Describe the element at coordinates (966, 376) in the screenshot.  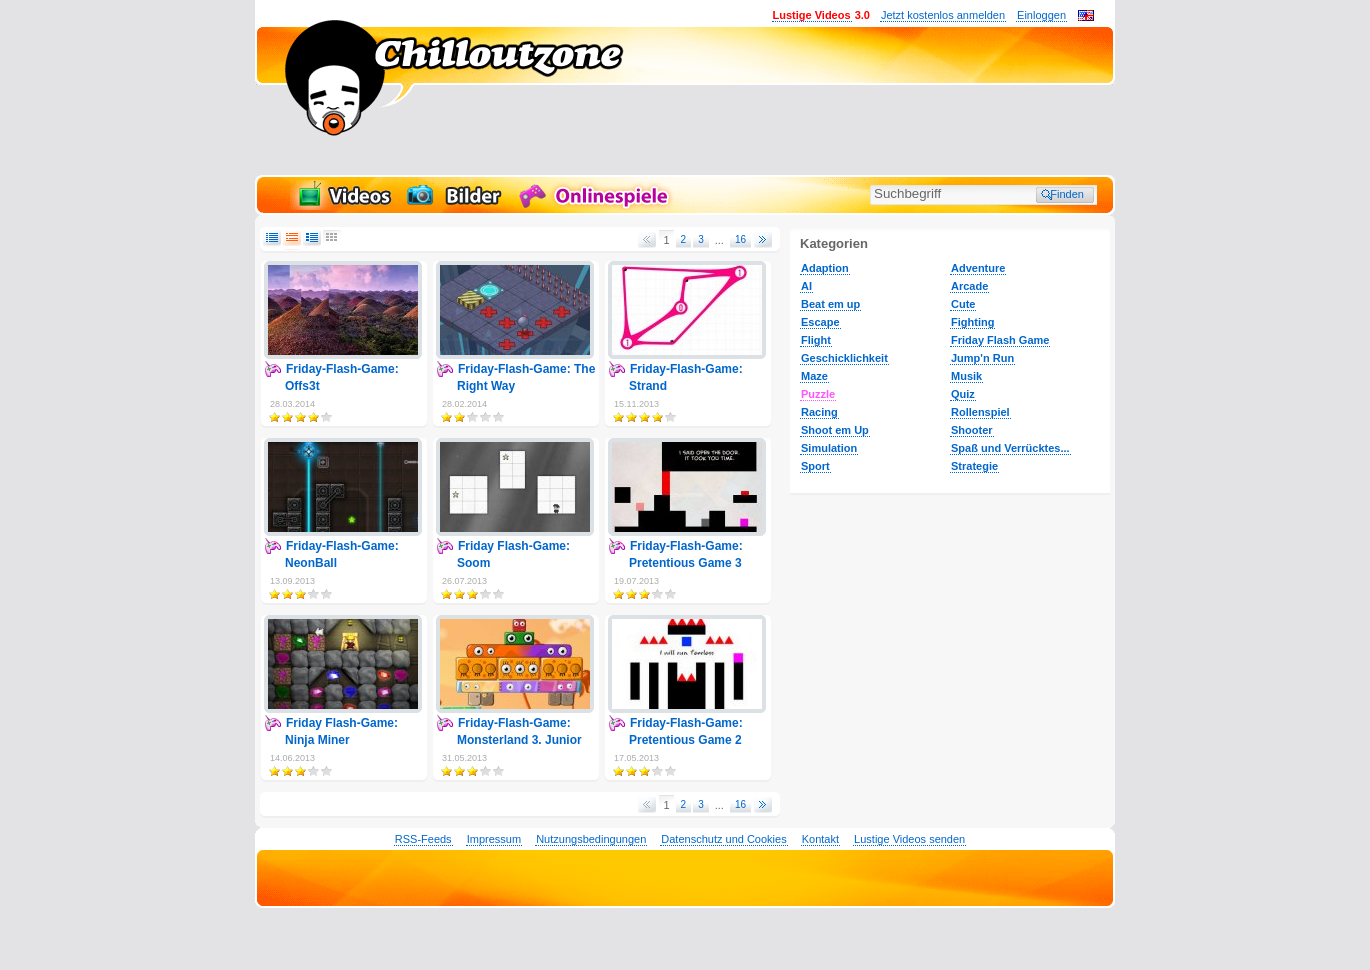
I see `Musik` at that location.